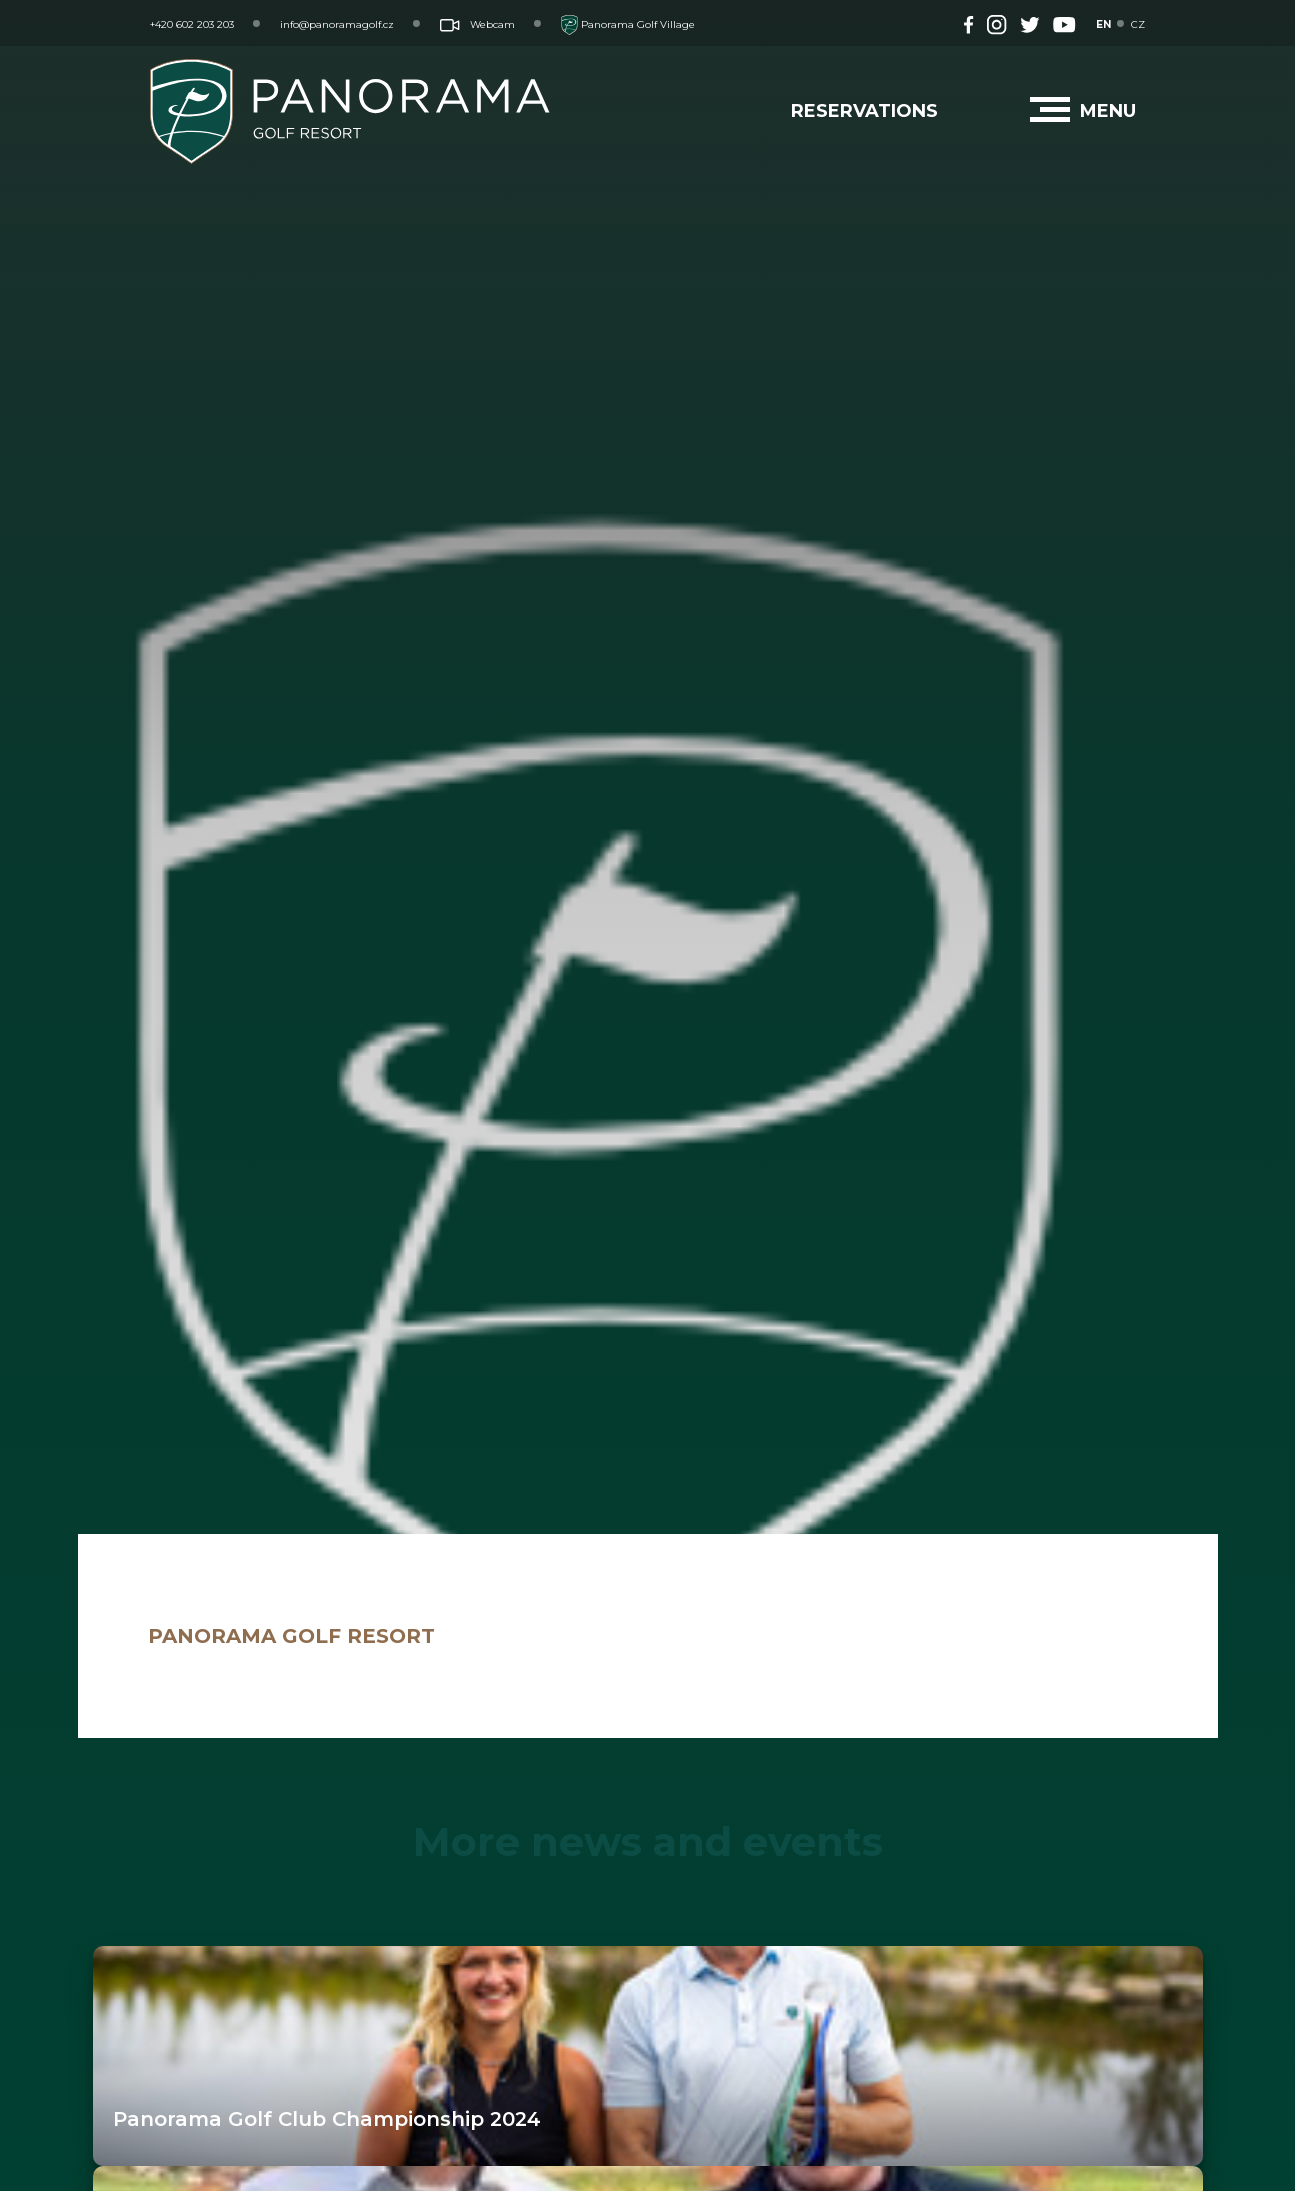 The height and width of the screenshot is (2191, 1295). What do you see at coordinates (628, 24) in the screenshot?
I see `Panorama Golf Village` at bounding box center [628, 24].